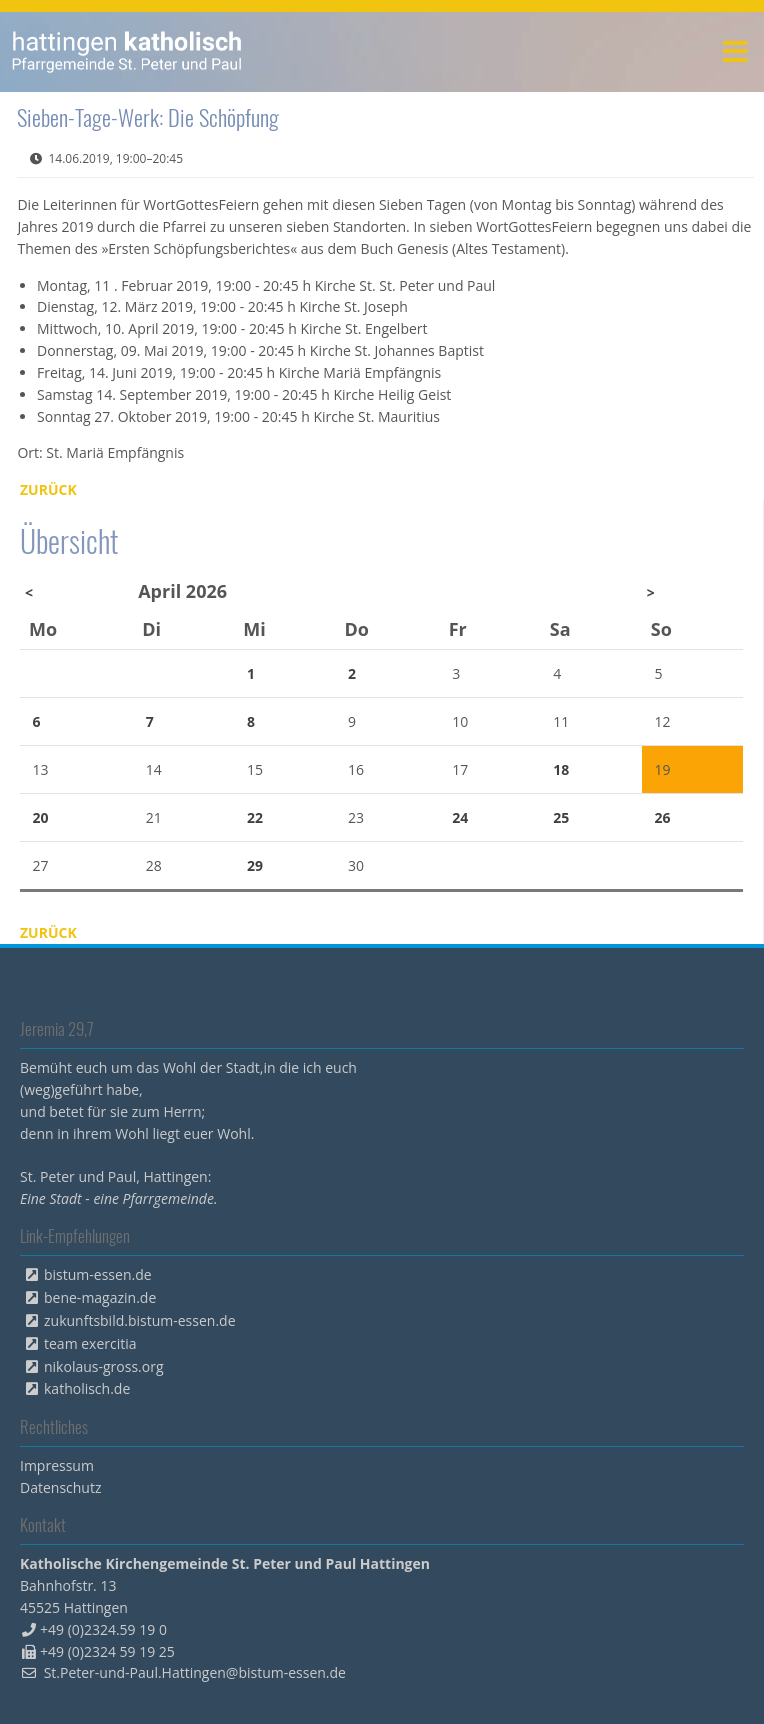 The width and height of the screenshot is (764, 1724). What do you see at coordinates (87, 1388) in the screenshot?
I see `katholisch.de` at bounding box center [87, 1388].